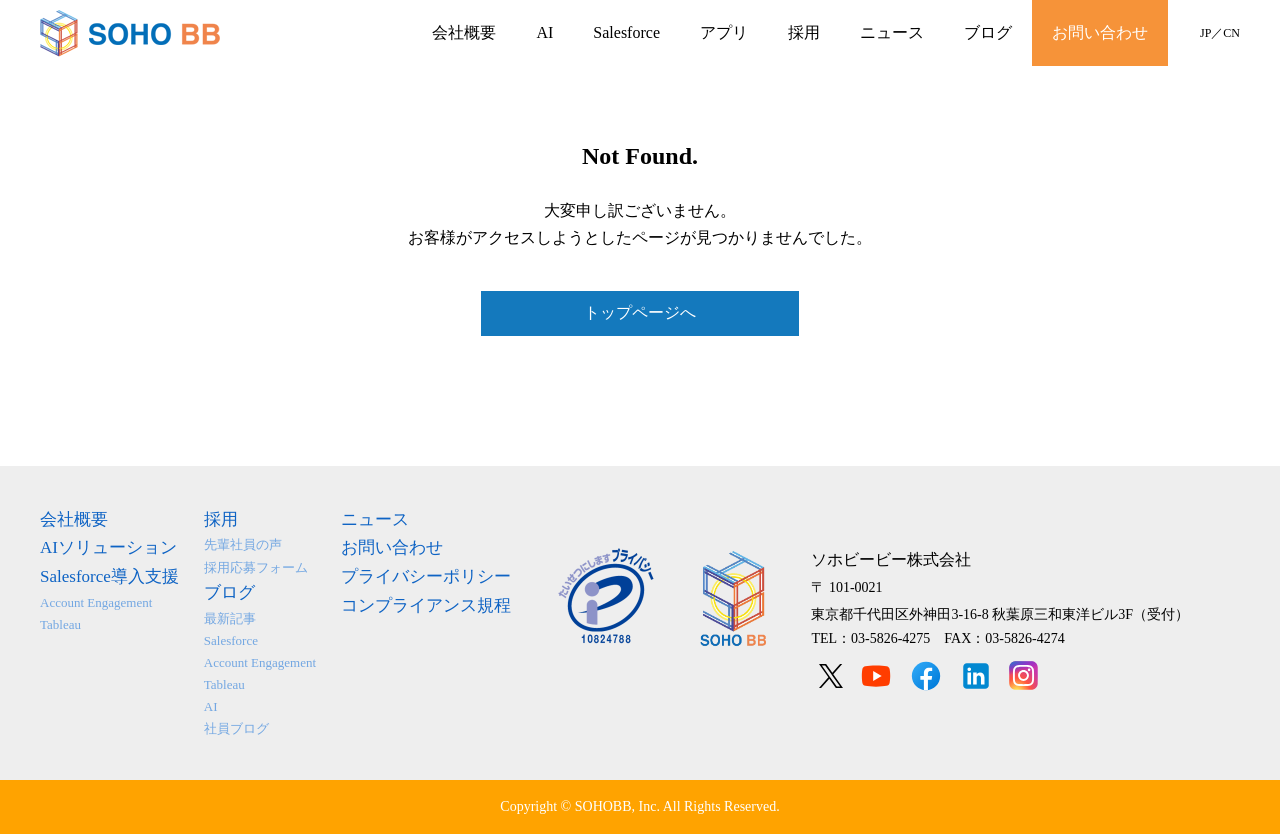  What do you see at coordinates (626, 32) in the screenshot?
I see `Salesforce` at bounding box center [626, 32].